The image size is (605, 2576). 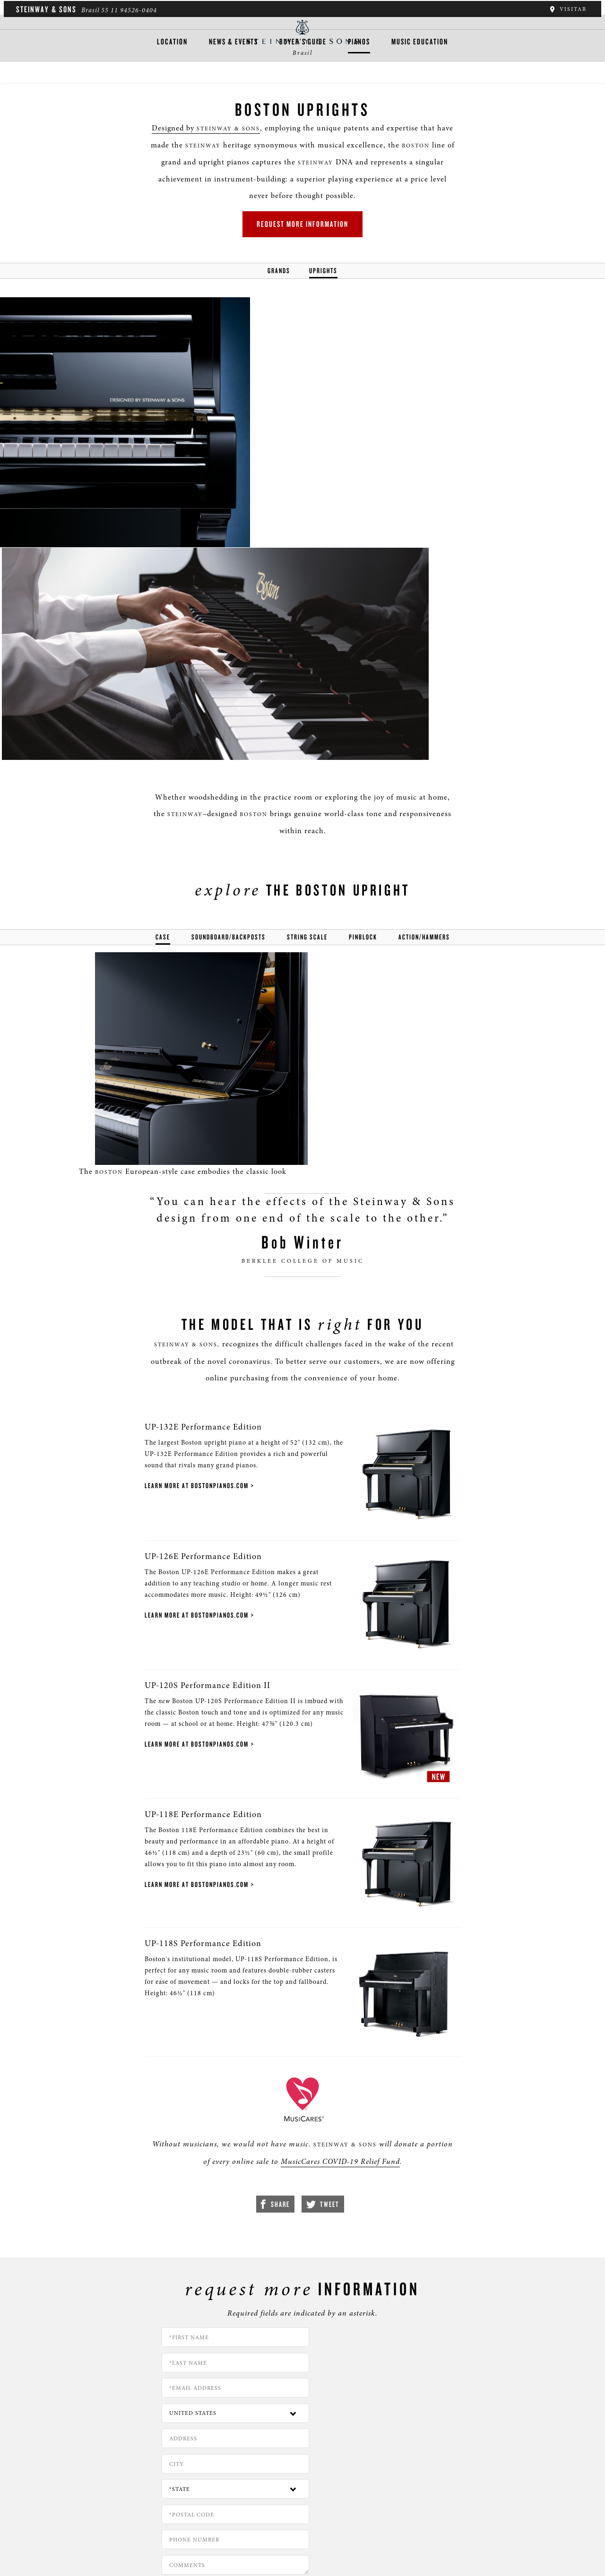 What do you see at coordinates (195, 140) in the screenshot?
I see `Designed by` at bounding box center [195, 140].